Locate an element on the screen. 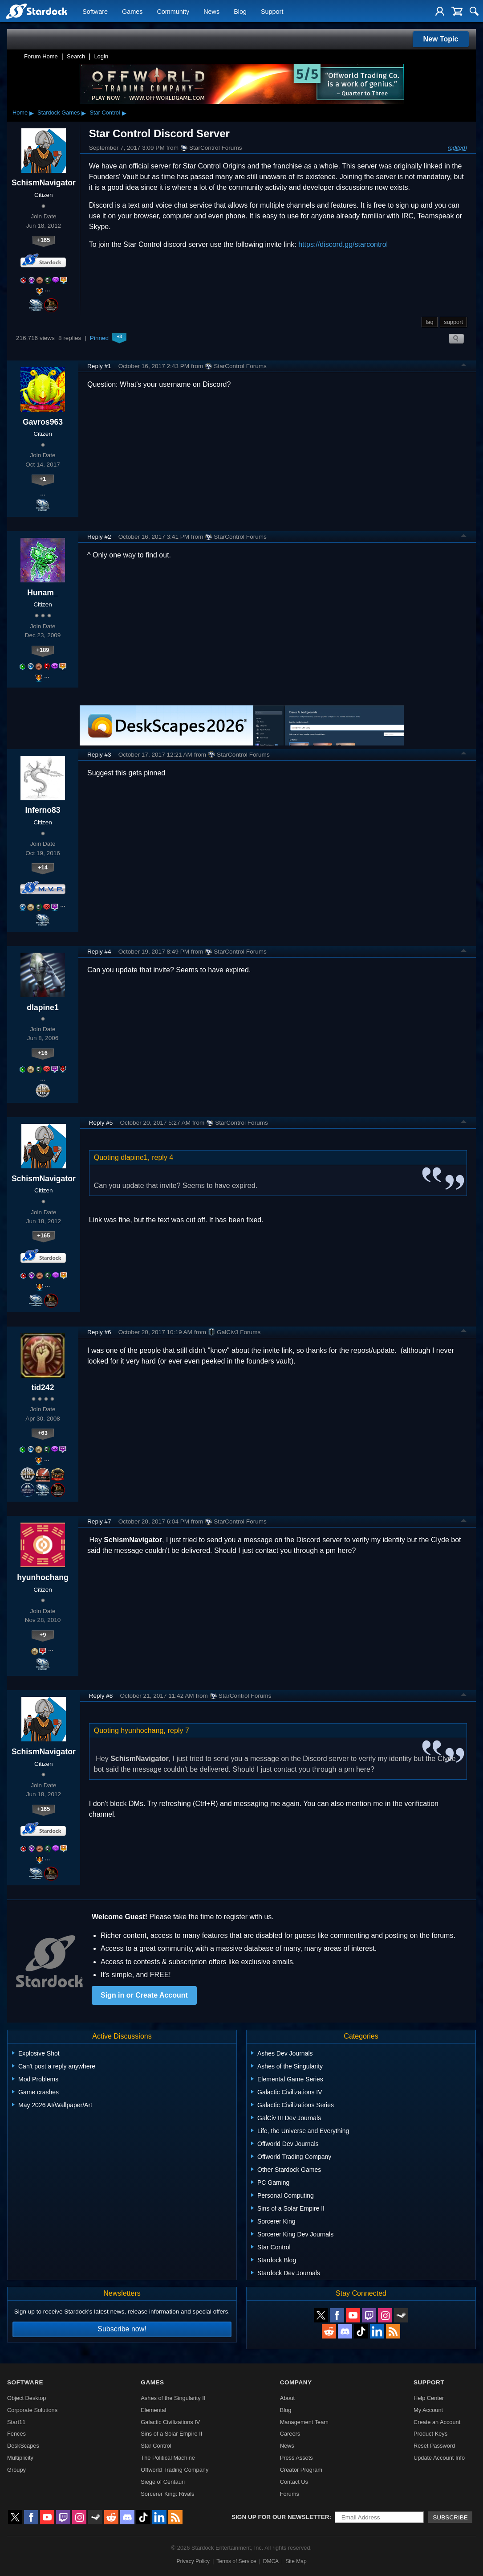 The height and width of the screenshot is (2576, 483). Inferno83 is located at coordinates (42, 810).